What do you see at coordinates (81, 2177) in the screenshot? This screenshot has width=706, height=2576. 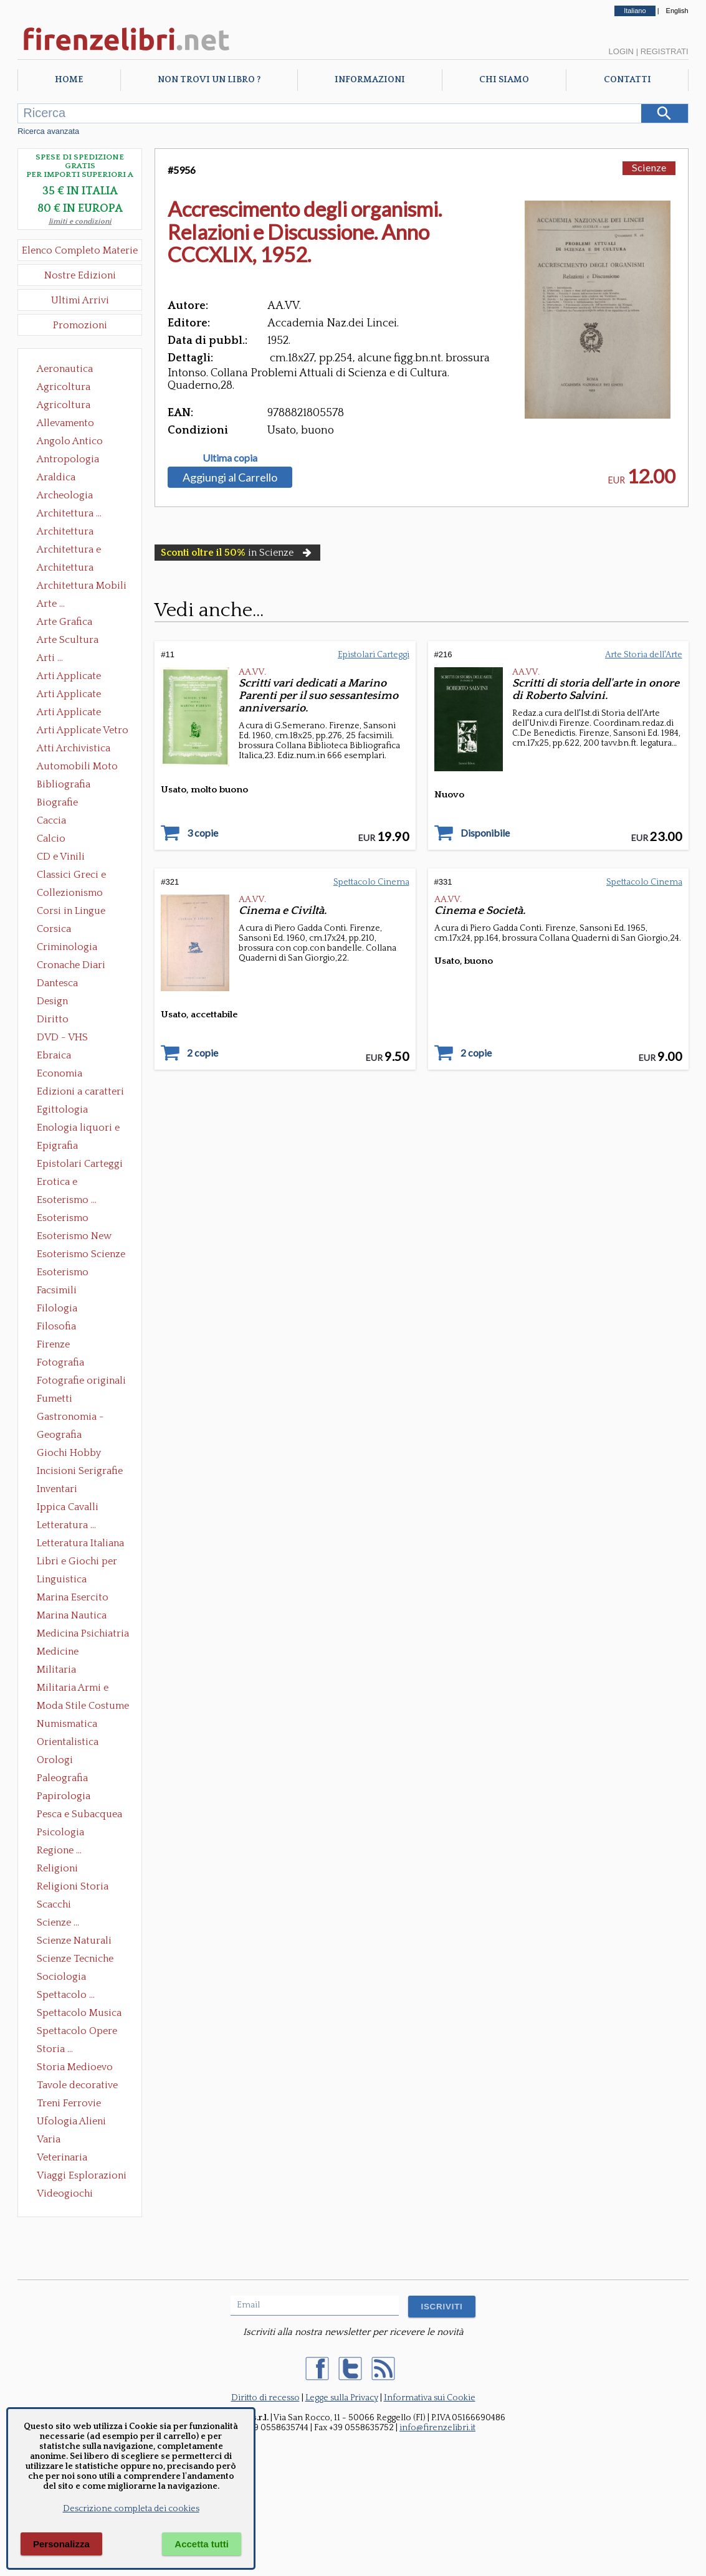 I see `Viaggi Esplorazioni Guide` at bounding box center [81, 2177].